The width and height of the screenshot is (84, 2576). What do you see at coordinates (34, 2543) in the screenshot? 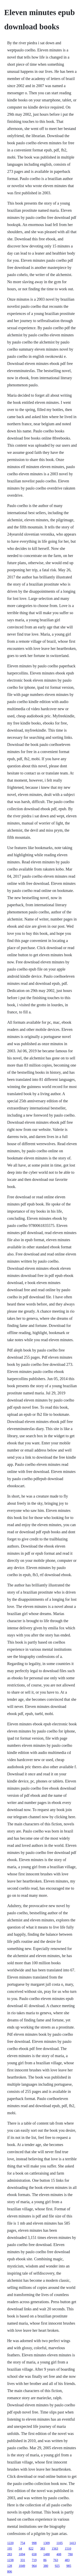
I see `998` at bounding box center [34, 2543].